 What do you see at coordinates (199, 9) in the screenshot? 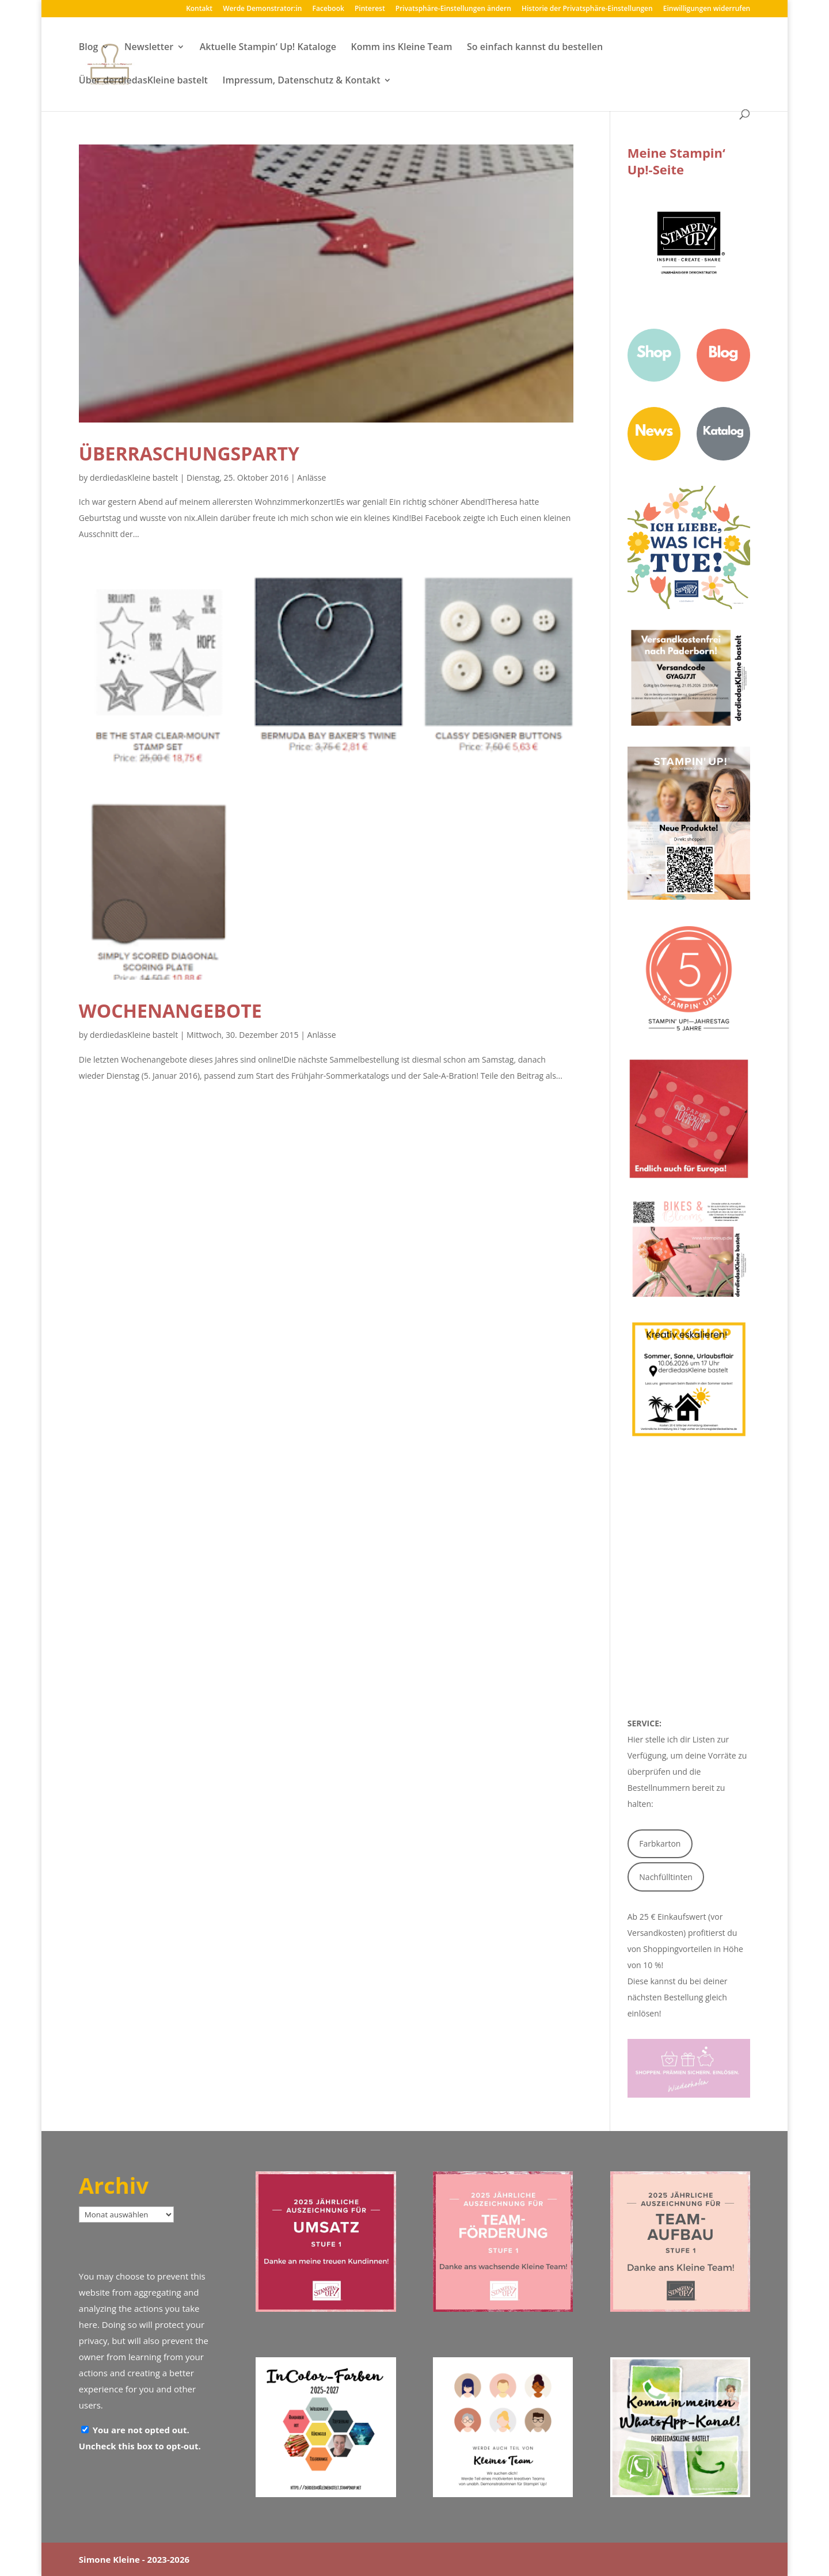
I see `Kontakt` at bounding box center [199, 9].